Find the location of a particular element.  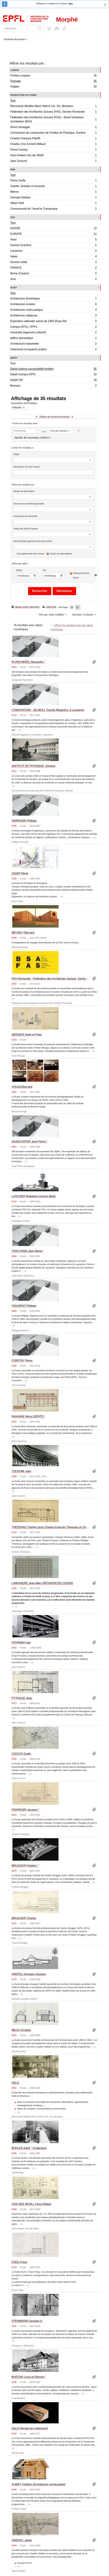

TSCHUMI Jean is located at coordinates (21, 1471).